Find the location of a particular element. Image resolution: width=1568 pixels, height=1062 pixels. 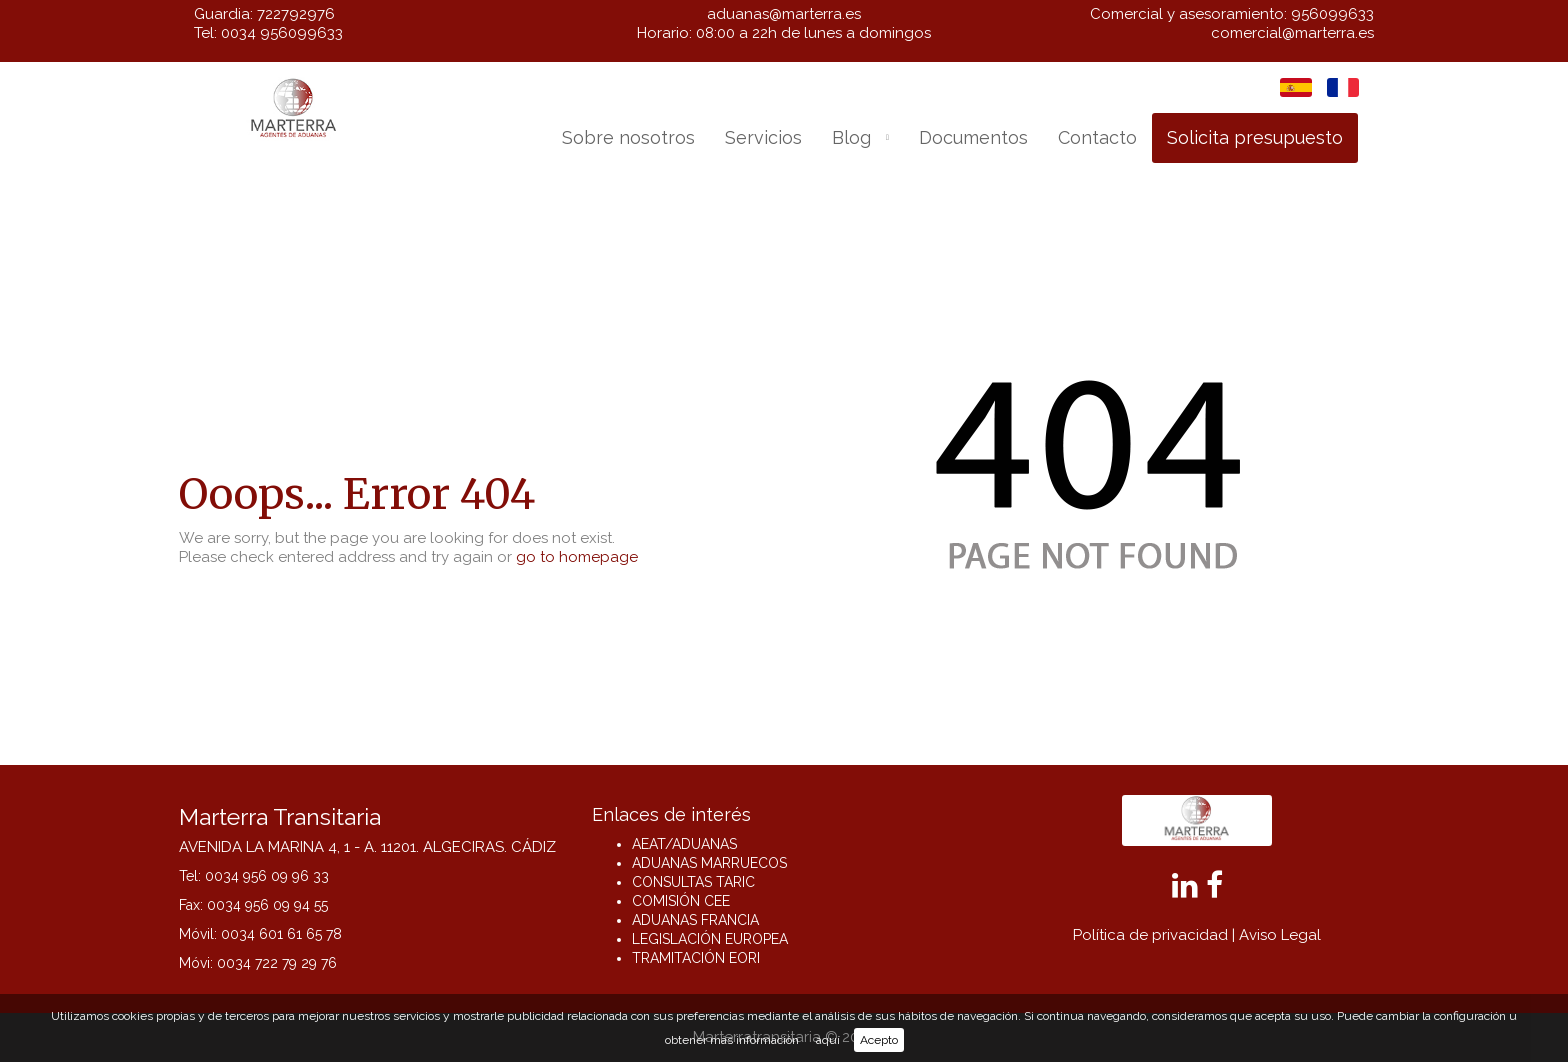

Política de privacidad is located at coordinates (1150, 935).